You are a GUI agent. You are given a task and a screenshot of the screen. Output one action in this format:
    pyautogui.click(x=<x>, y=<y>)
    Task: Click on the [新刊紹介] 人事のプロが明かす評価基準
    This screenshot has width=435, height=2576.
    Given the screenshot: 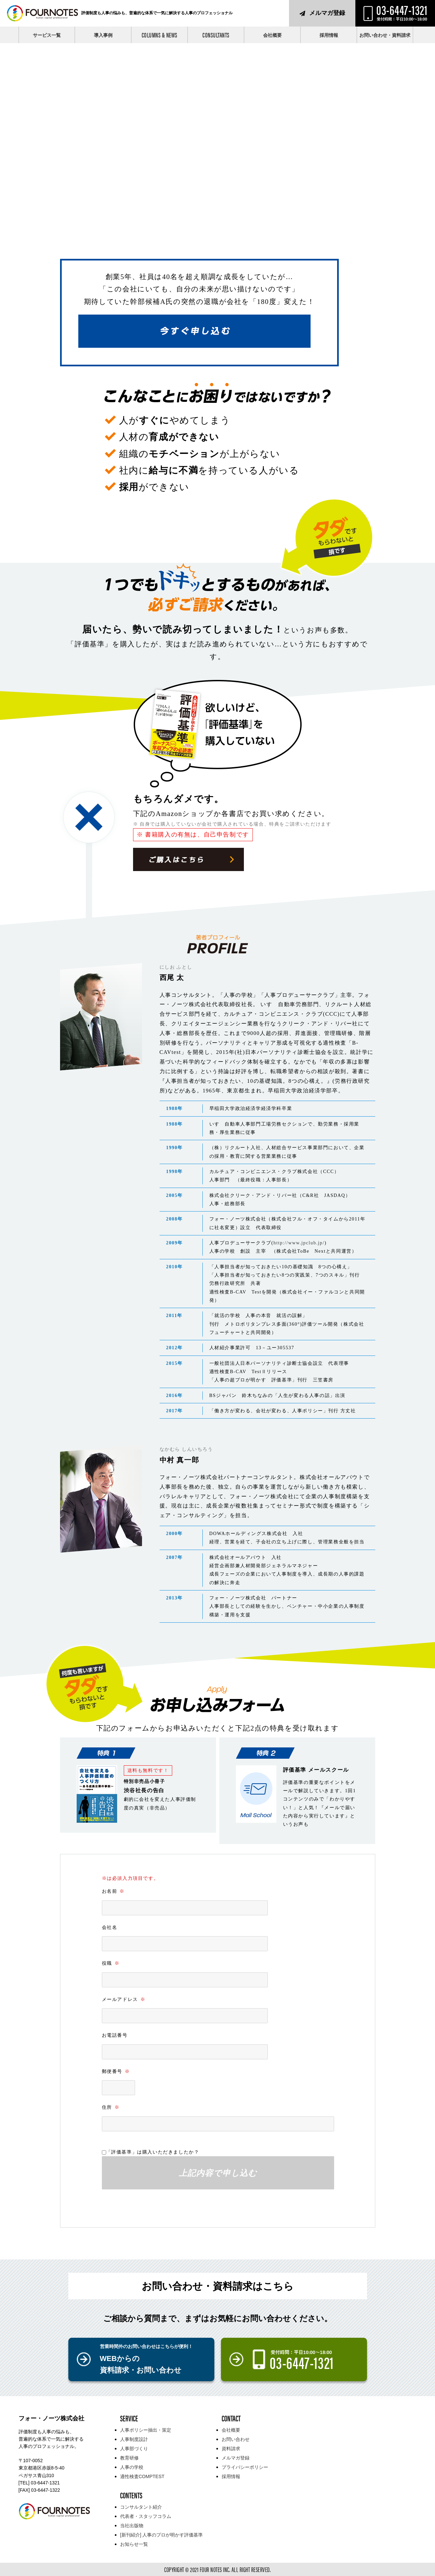 What is the action you would take?
    pyautogui.click(x=161, y=2535)
    